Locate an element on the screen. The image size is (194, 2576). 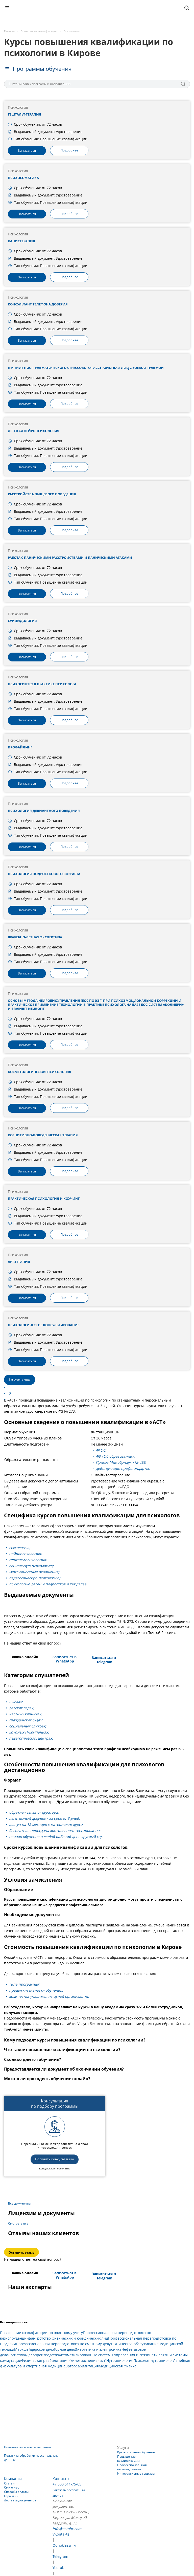
+7 800 511-75-65 is located at coordinates (67, 2484).